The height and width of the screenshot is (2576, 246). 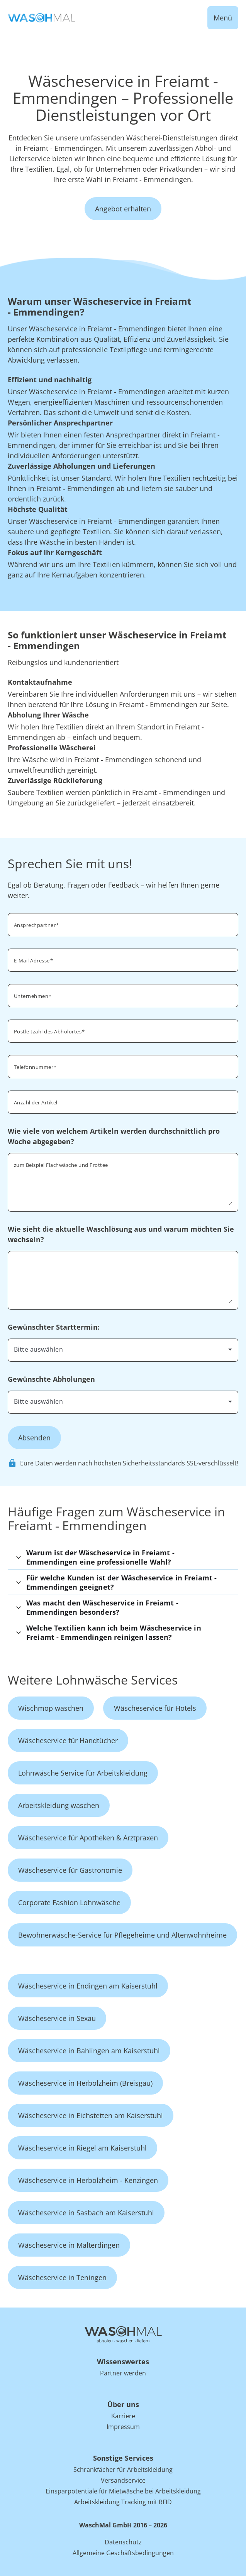 I want to click on Arbeitskleidung Tracking mit RFID, so click(x=123, y=2502).